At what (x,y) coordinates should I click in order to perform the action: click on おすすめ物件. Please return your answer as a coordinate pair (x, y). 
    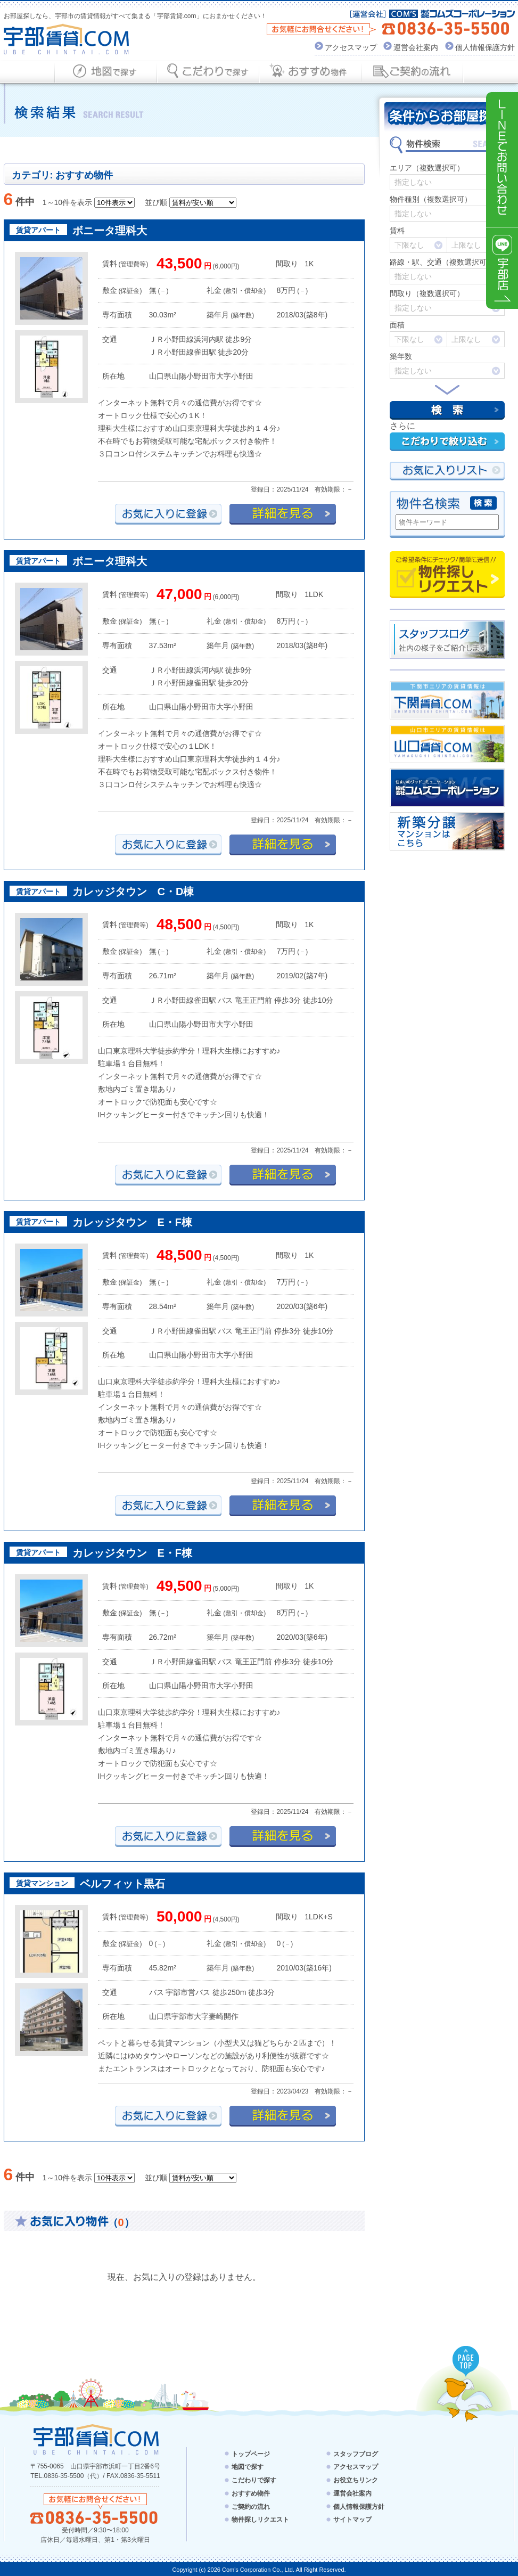
    Looking at the image, I should click on (251, 2493).